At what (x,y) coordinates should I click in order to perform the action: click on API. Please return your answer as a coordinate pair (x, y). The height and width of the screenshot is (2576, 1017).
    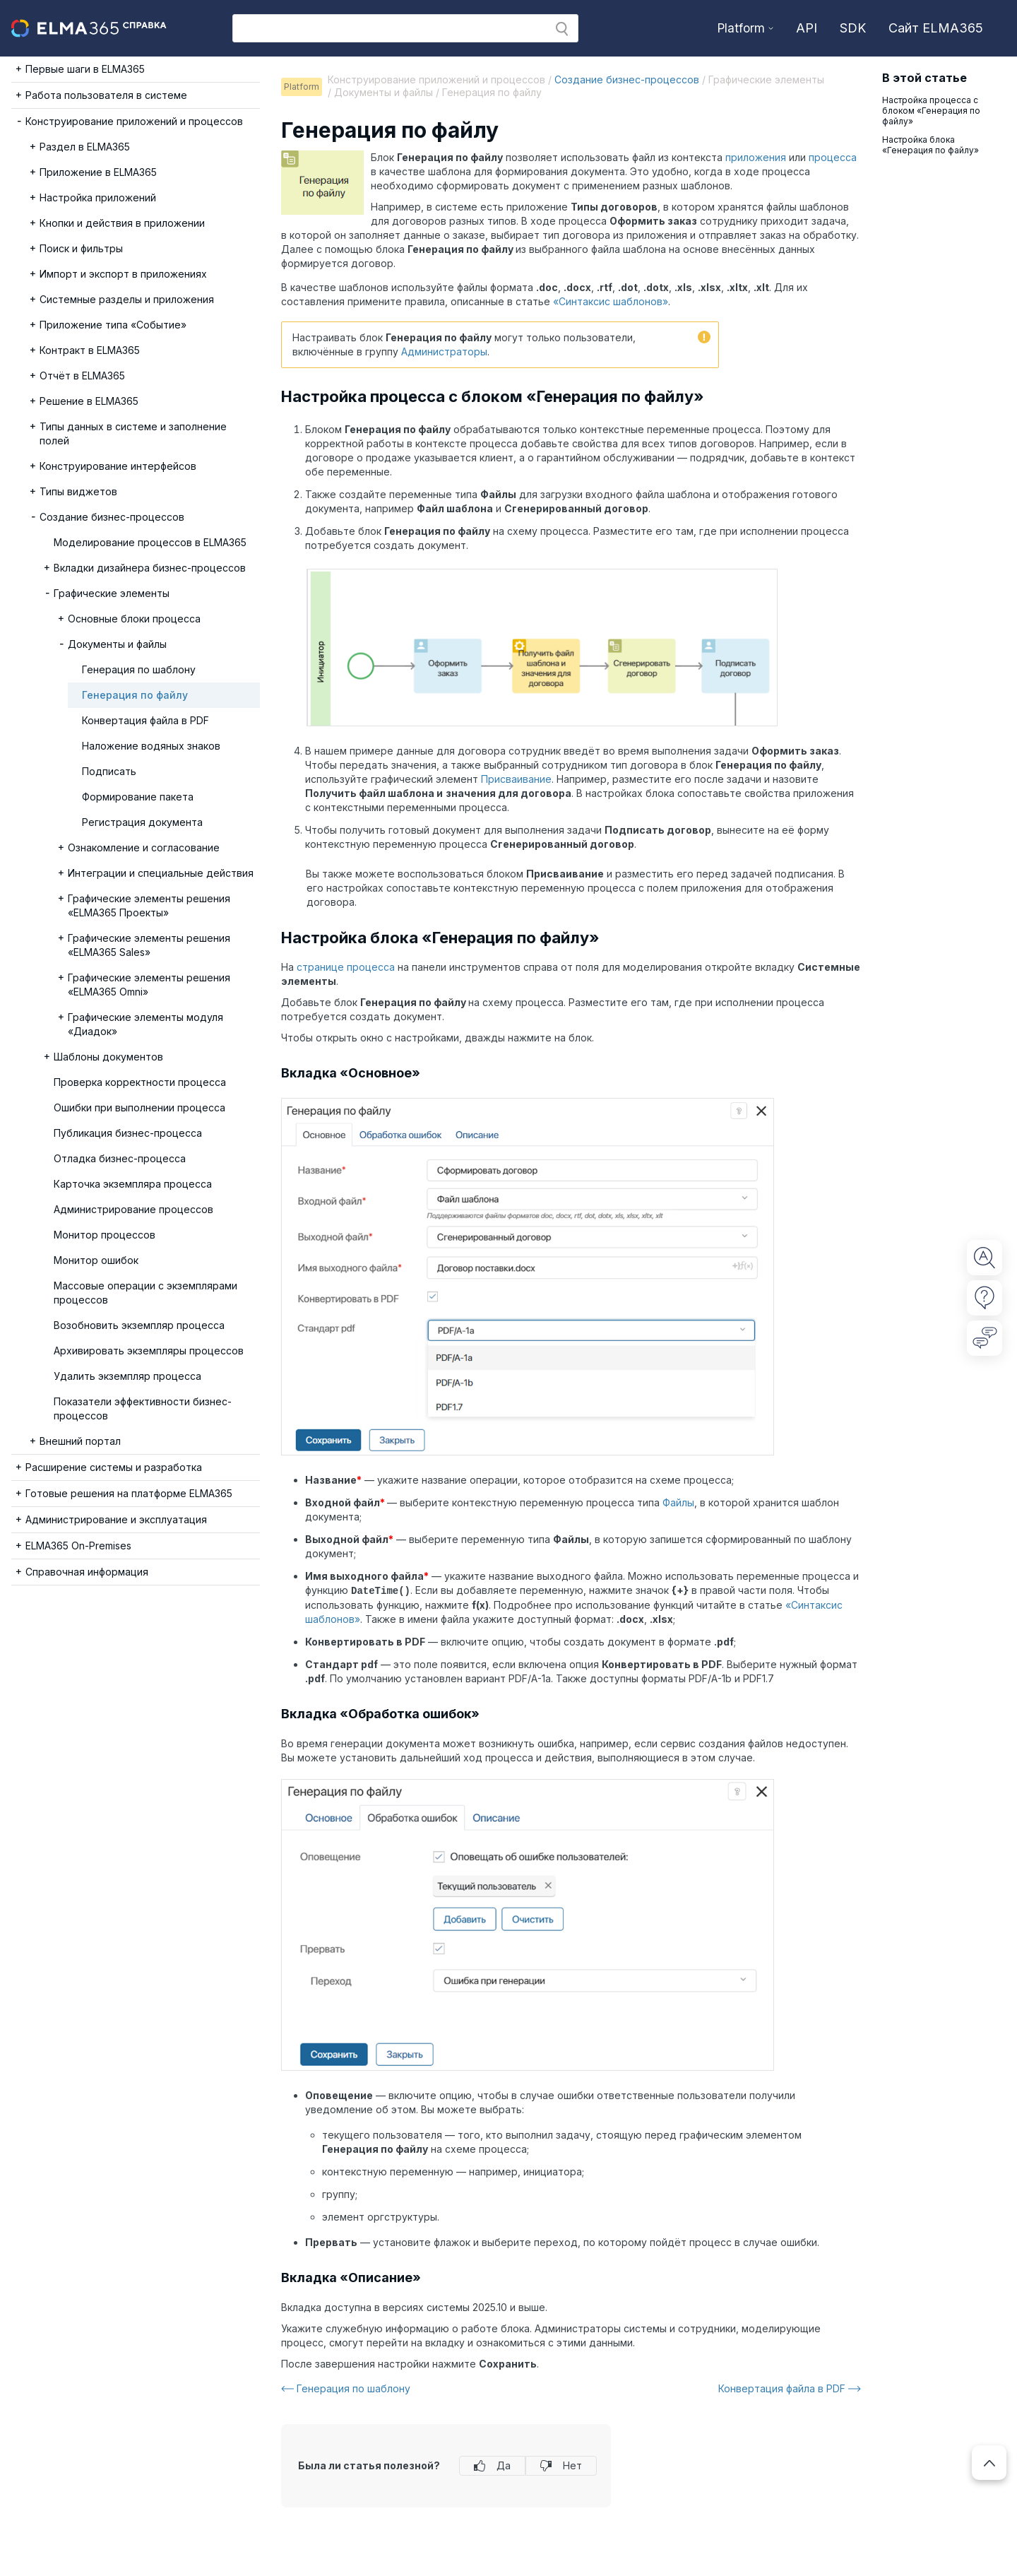
    Looking at the image, I should click on (806, 27).